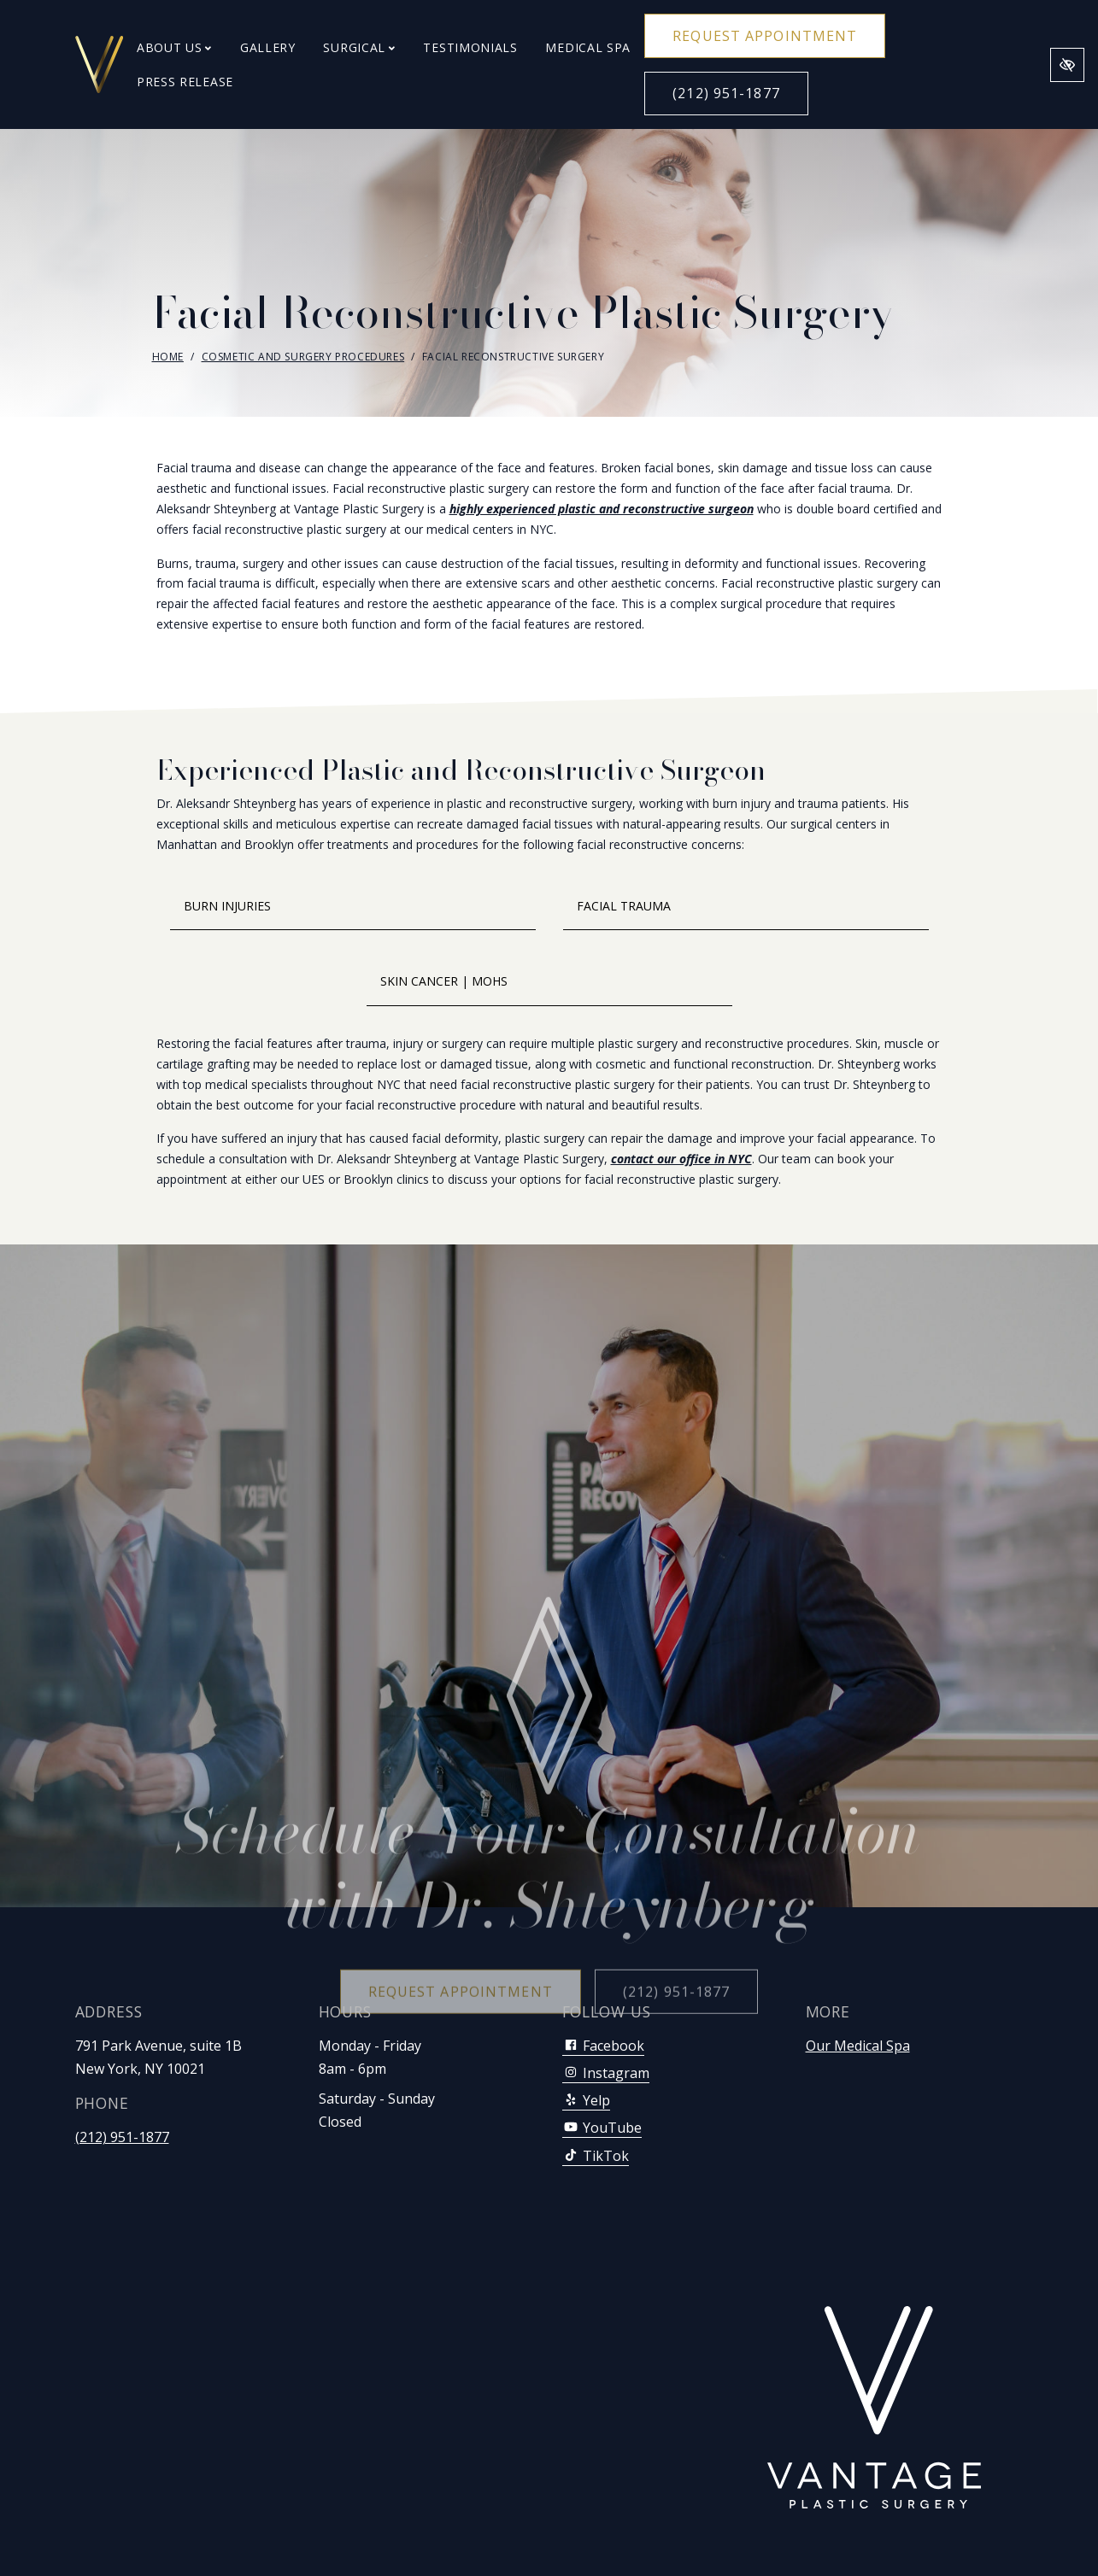 The width and height of the screenshot is (1098, 2576). What do you see at coordinates (602, 2127) in the screenshot?
I see `YouTube [Our YouTube Account]` at bounding box center [602, 2127].